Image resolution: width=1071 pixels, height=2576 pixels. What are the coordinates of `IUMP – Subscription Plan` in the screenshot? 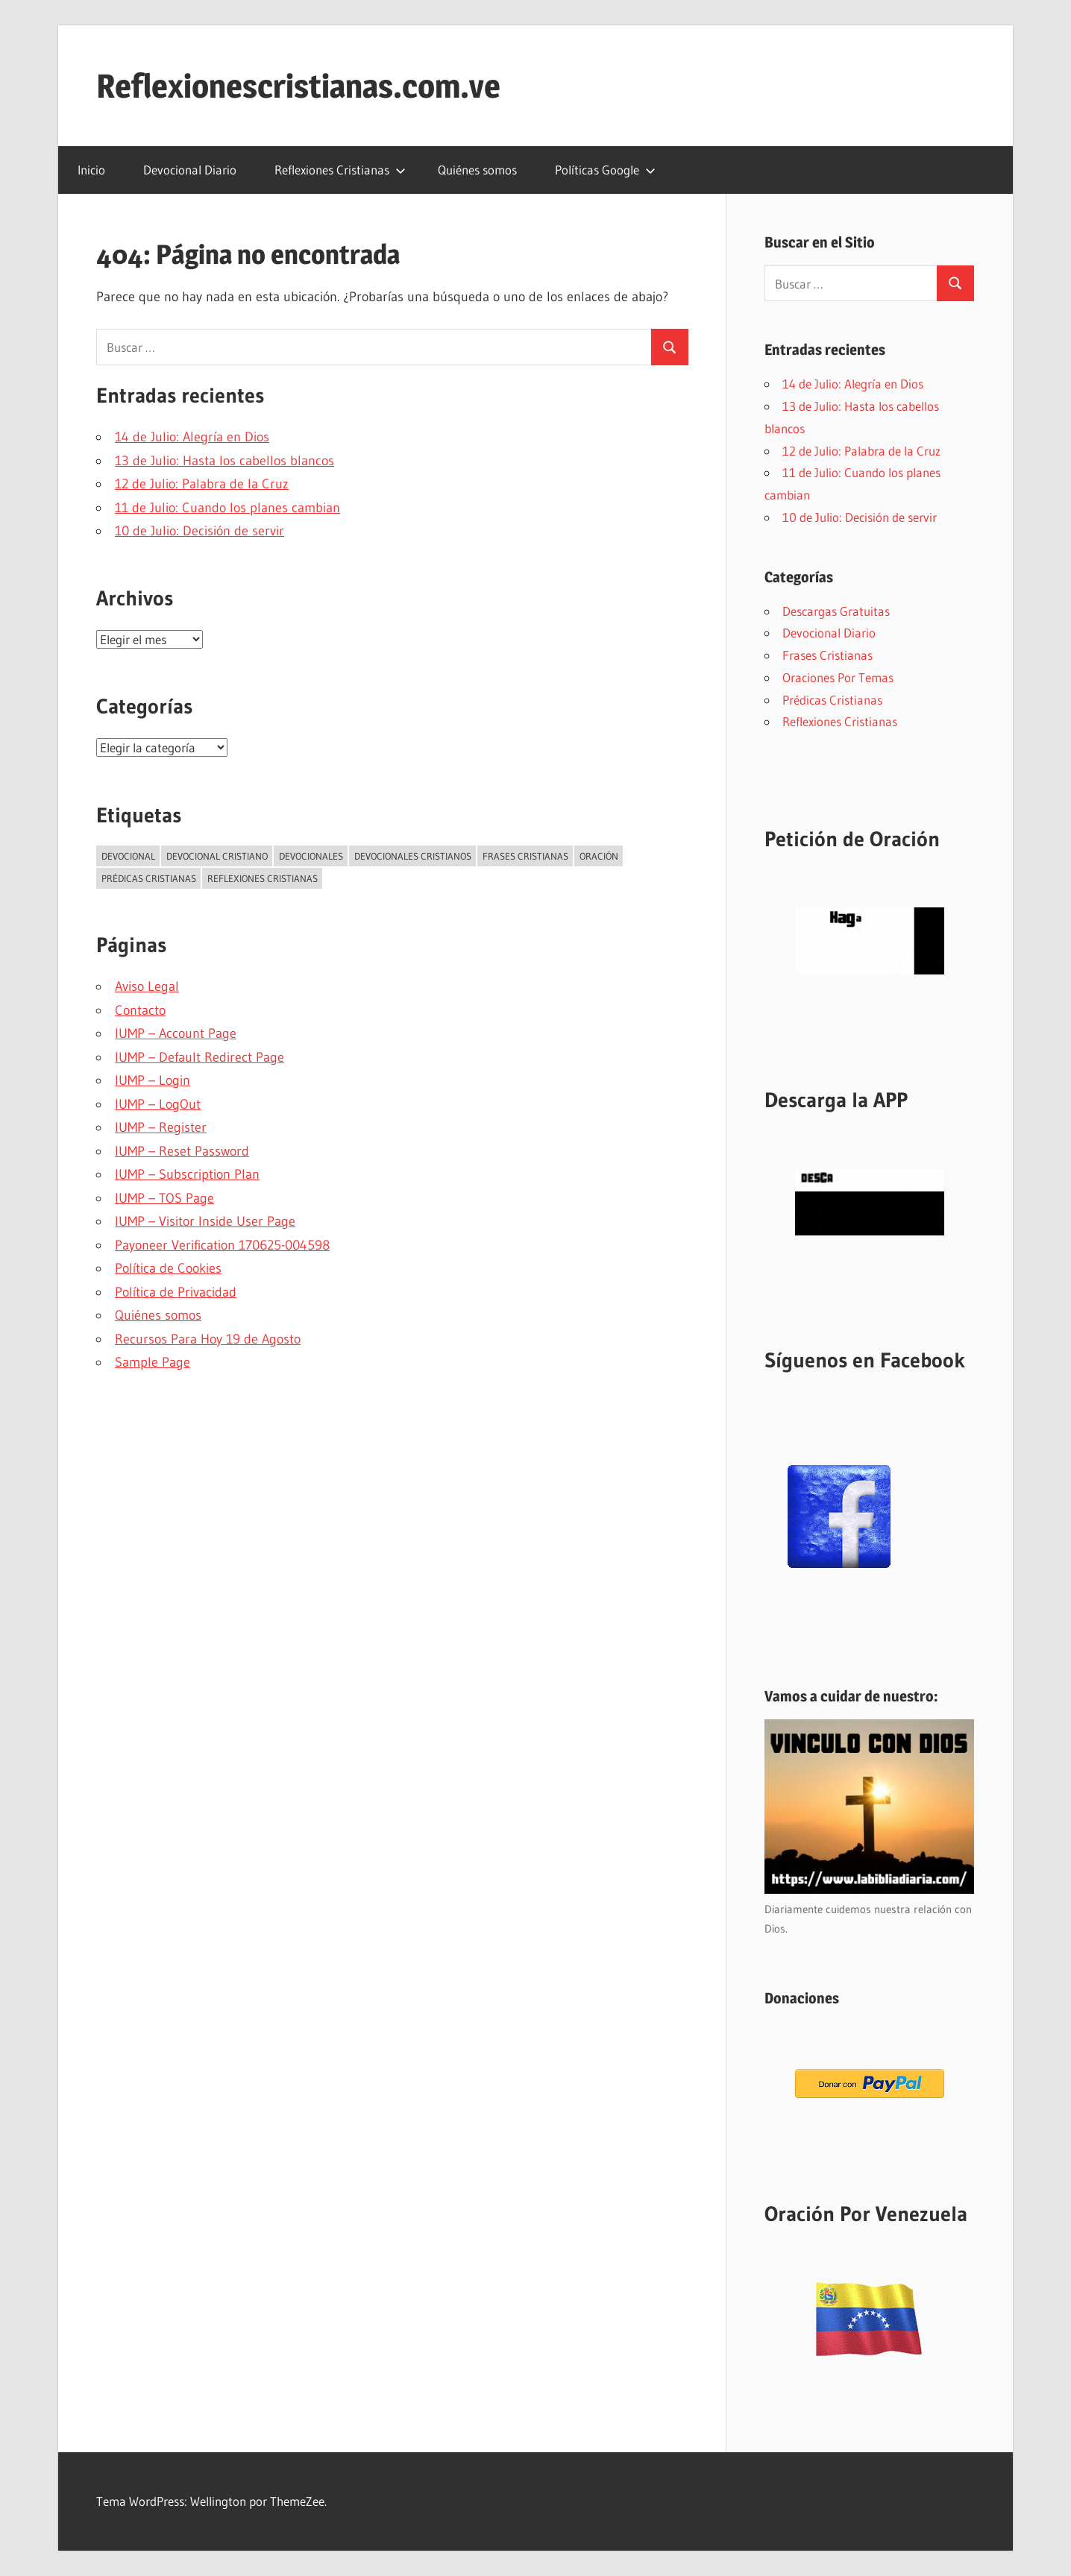 It's located at (187, 1174).